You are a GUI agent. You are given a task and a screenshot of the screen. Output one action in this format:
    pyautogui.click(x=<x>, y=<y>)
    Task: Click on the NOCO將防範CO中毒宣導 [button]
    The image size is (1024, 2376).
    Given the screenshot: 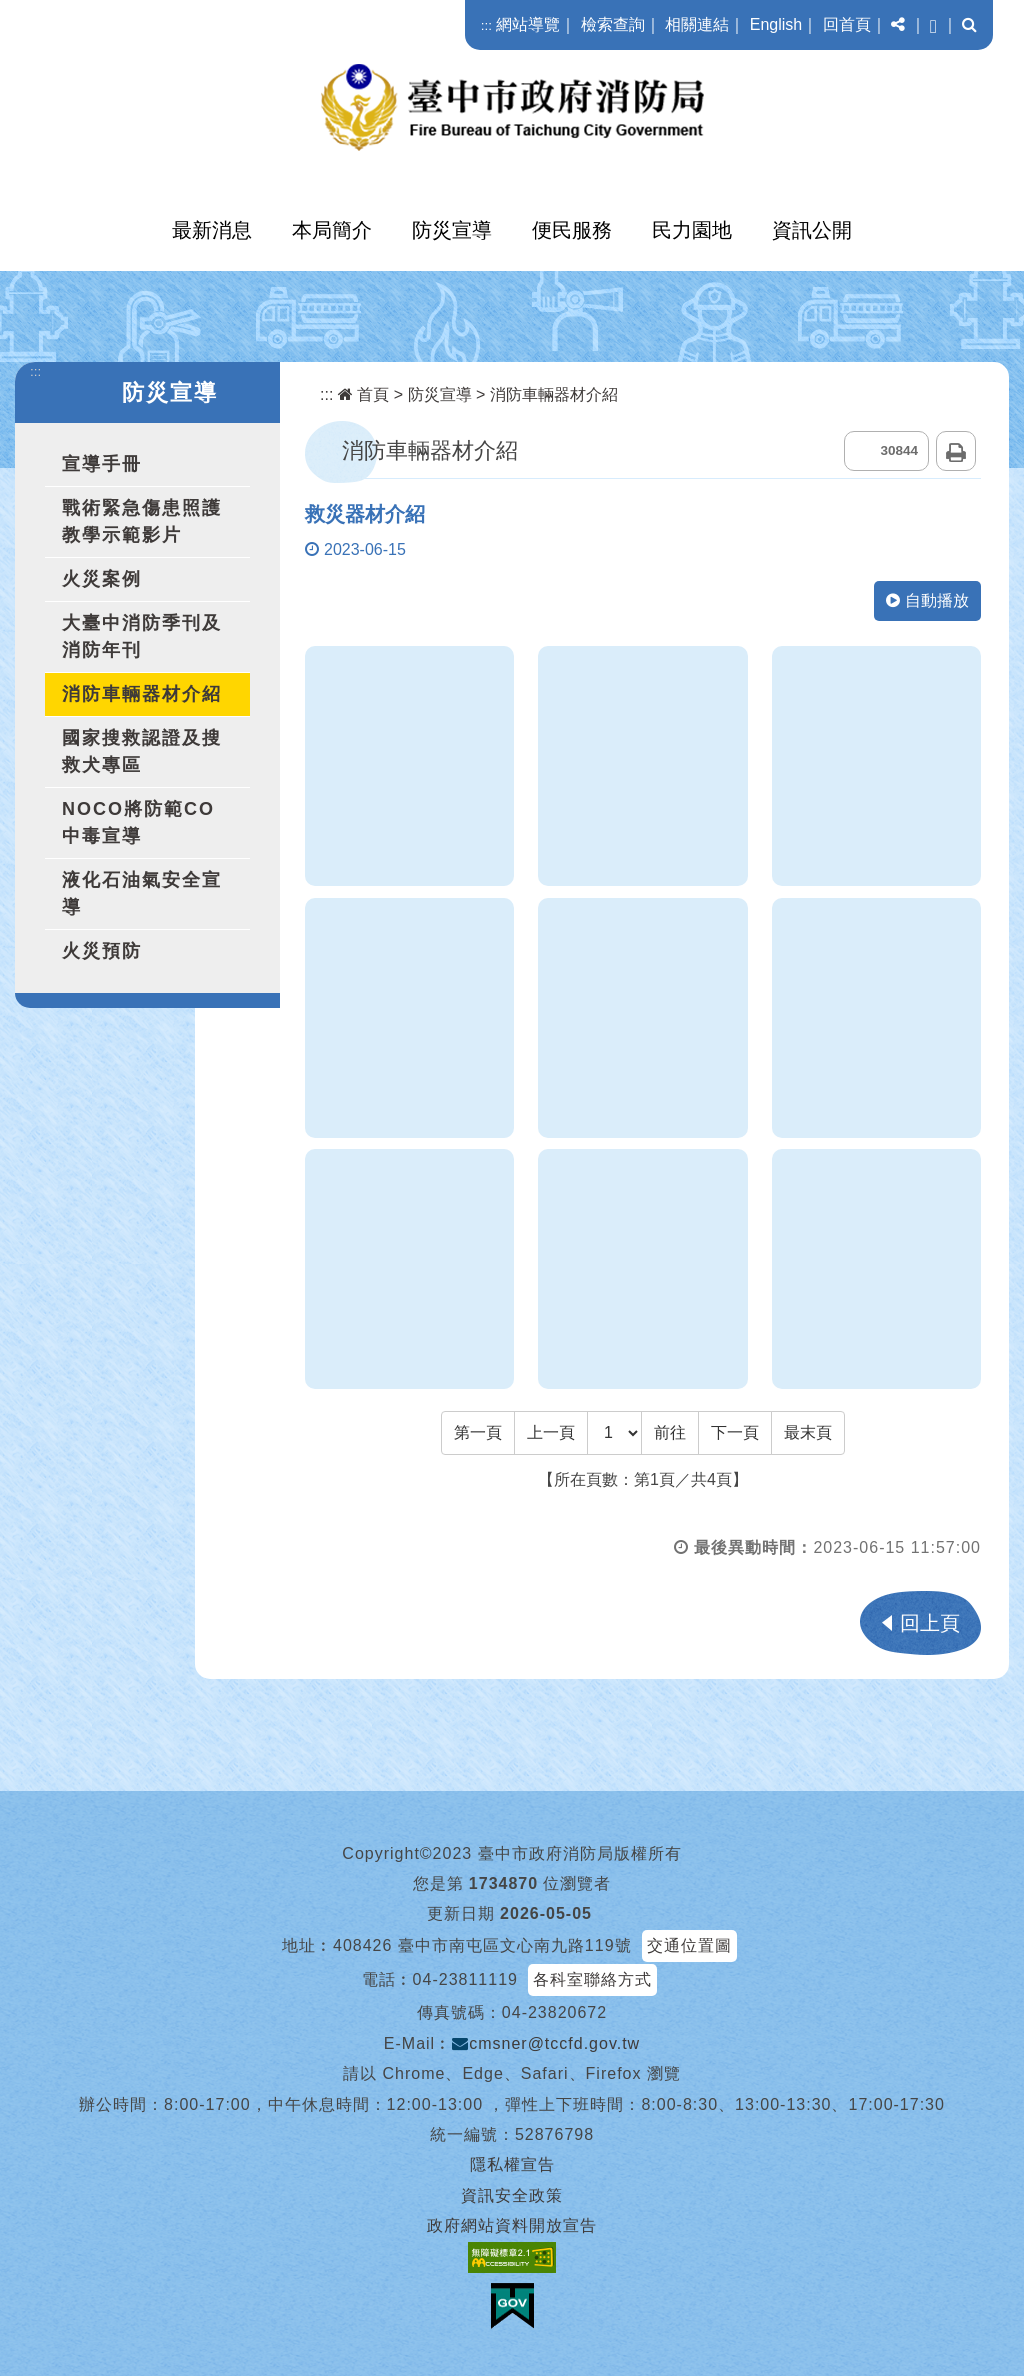 What is the action you would take?
    pyautogui.click(x=138, y=822)
    